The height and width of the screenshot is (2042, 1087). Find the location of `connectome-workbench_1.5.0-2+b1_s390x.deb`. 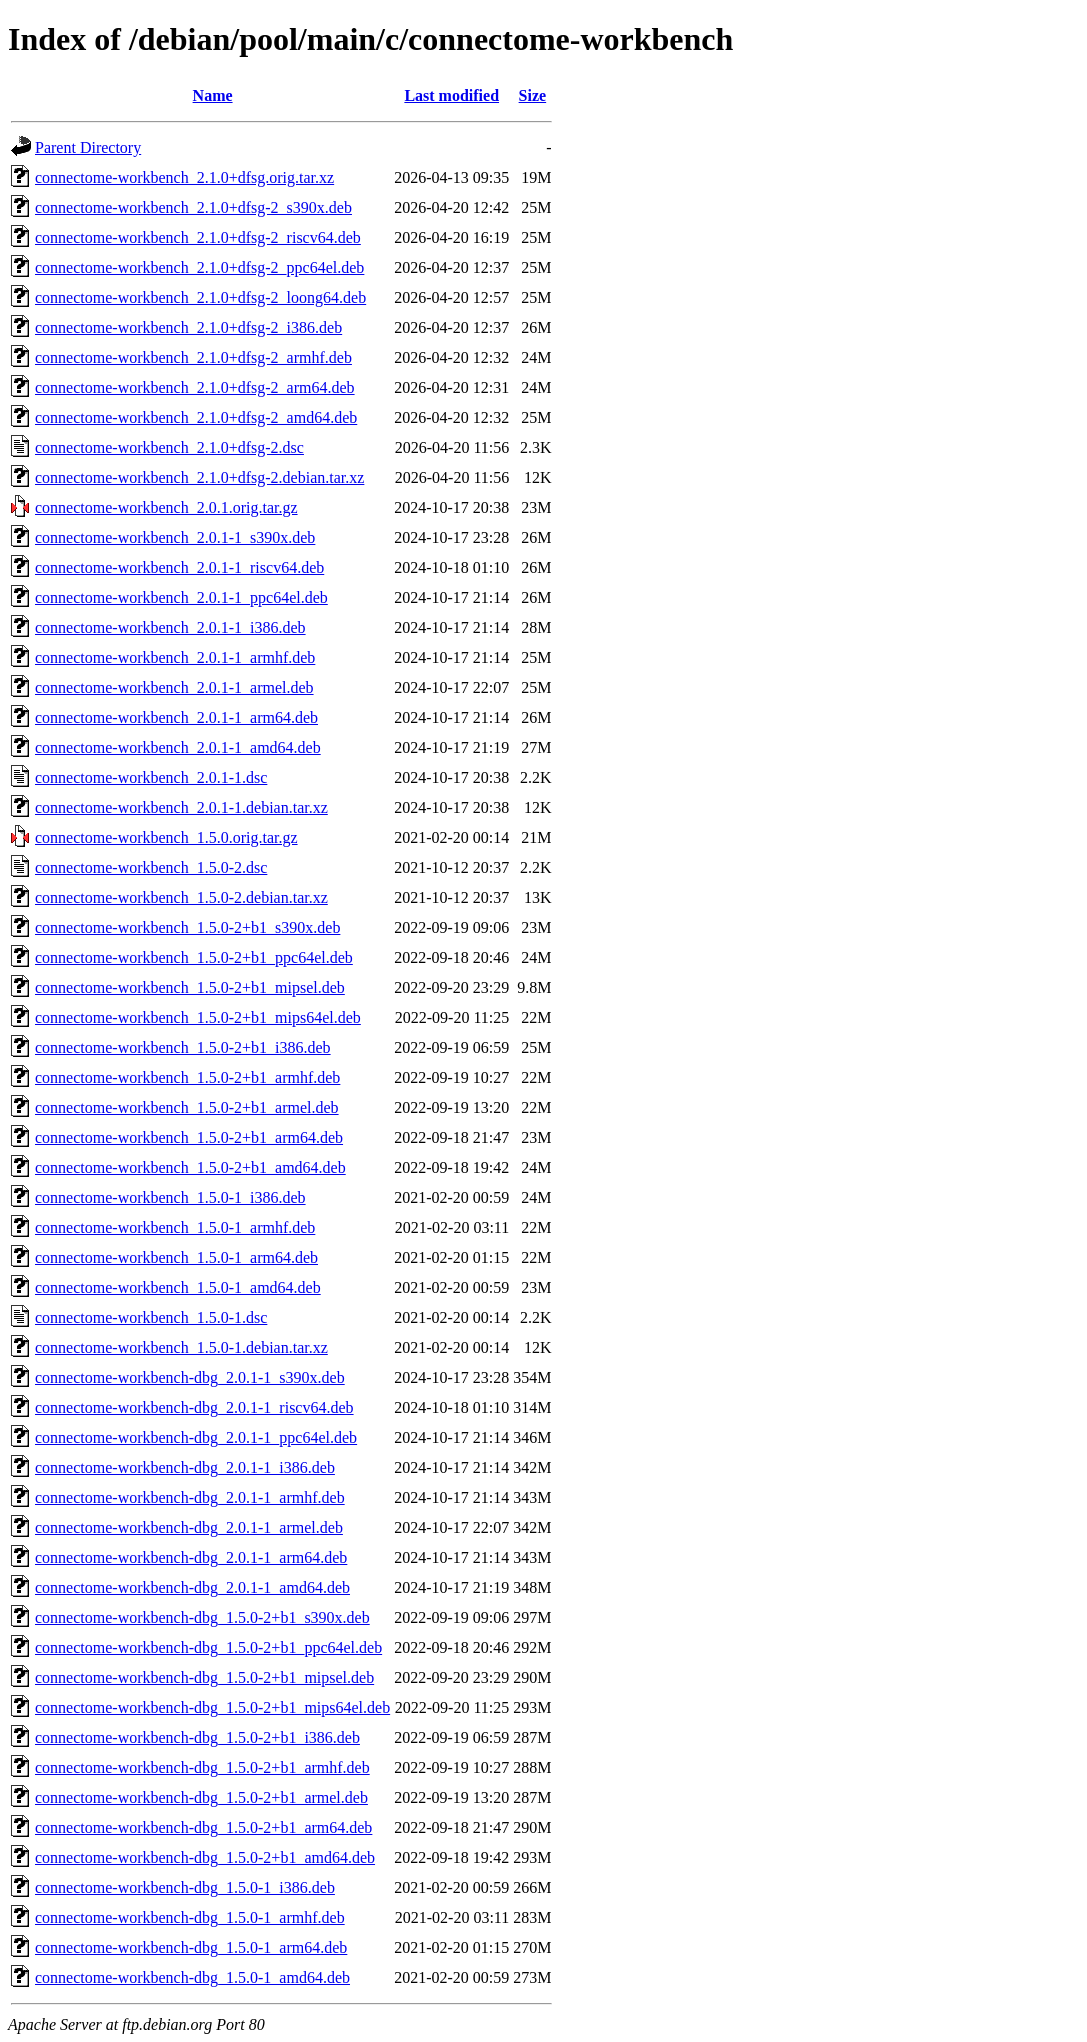

connectome-workbench_1.5.0-2+b1_s390x.deb is located at coordinates (187, 927).